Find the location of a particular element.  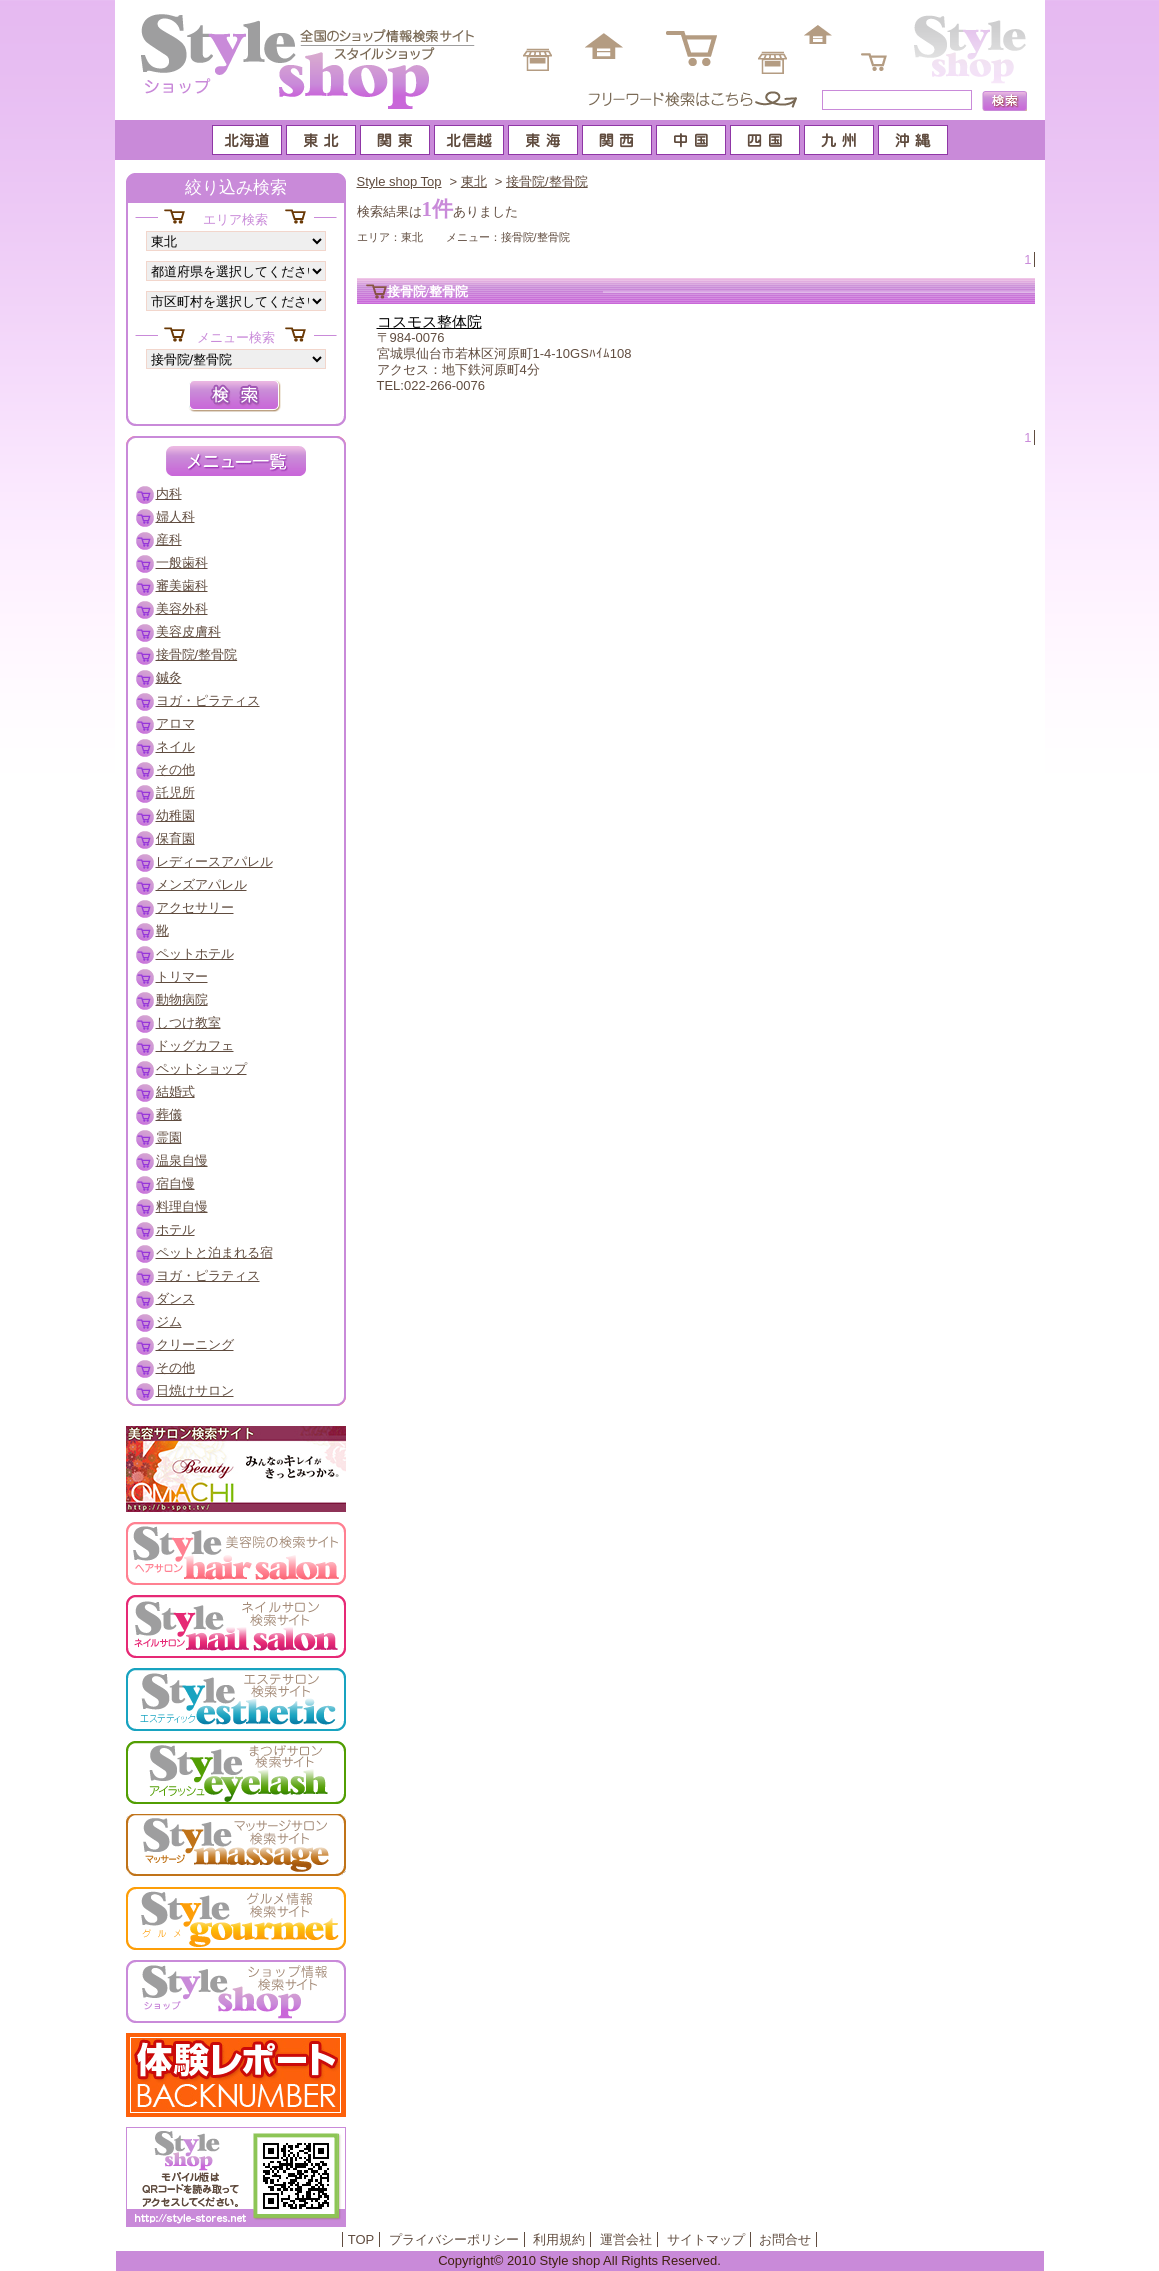

宿自慢 is located at coordinates (175, 1183).